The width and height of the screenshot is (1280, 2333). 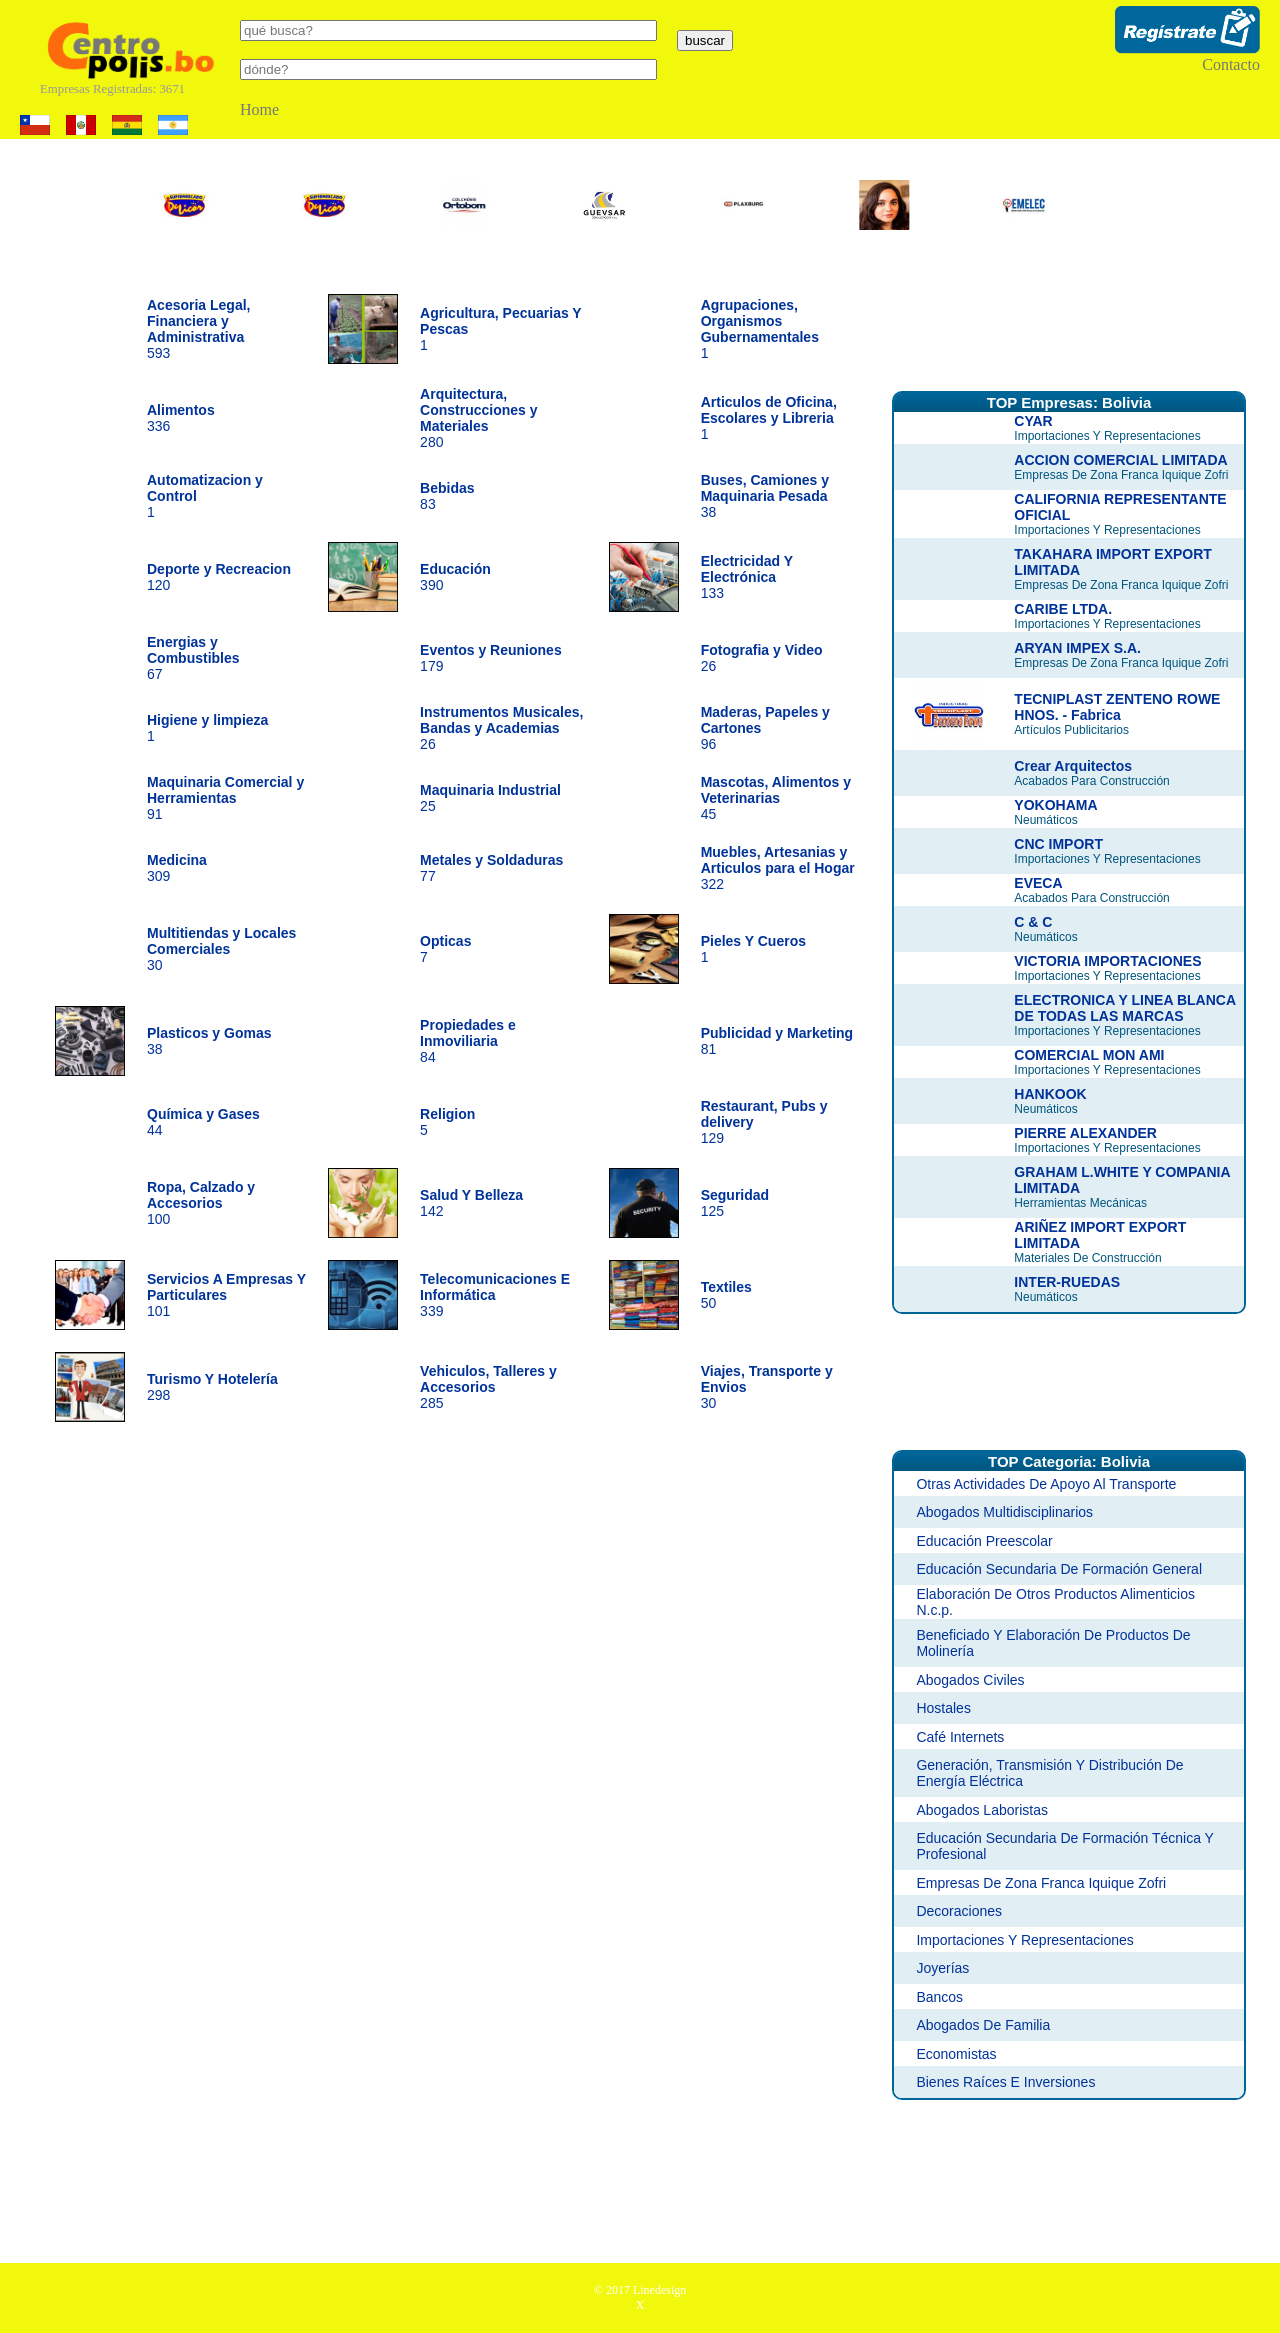 What do you see at coordinates (1050, 1094) in the screenshot?
I see `HANKOOK` at bounding box center [1050, 1094].